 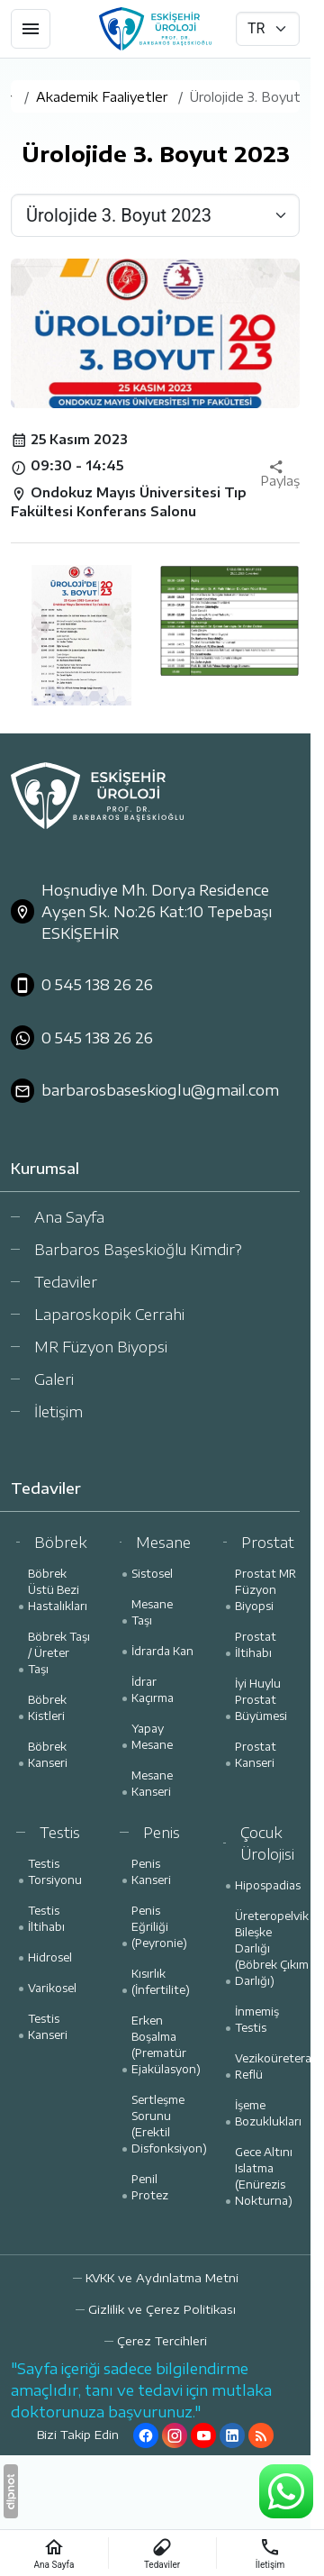 I want to click on Böbrek, so click(x=60, y=1543).